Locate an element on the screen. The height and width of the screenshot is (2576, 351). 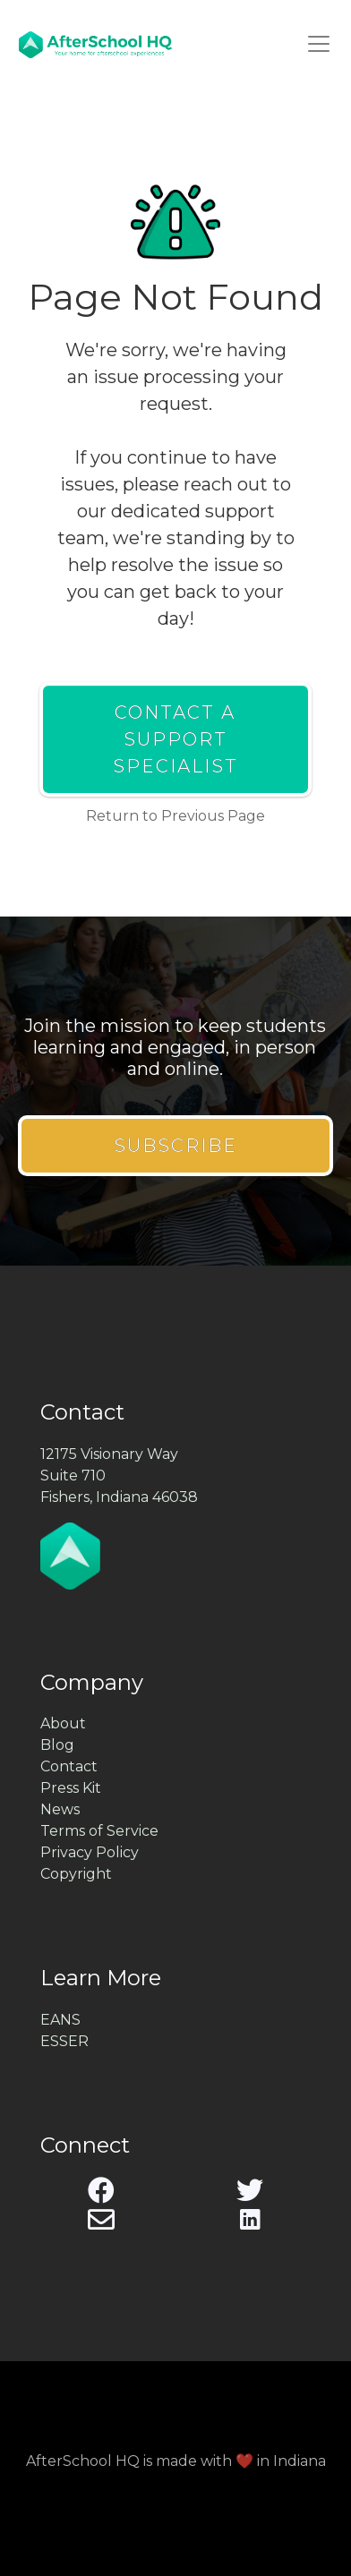
Contact a Support Specialist is located at coordinates (175, 739).